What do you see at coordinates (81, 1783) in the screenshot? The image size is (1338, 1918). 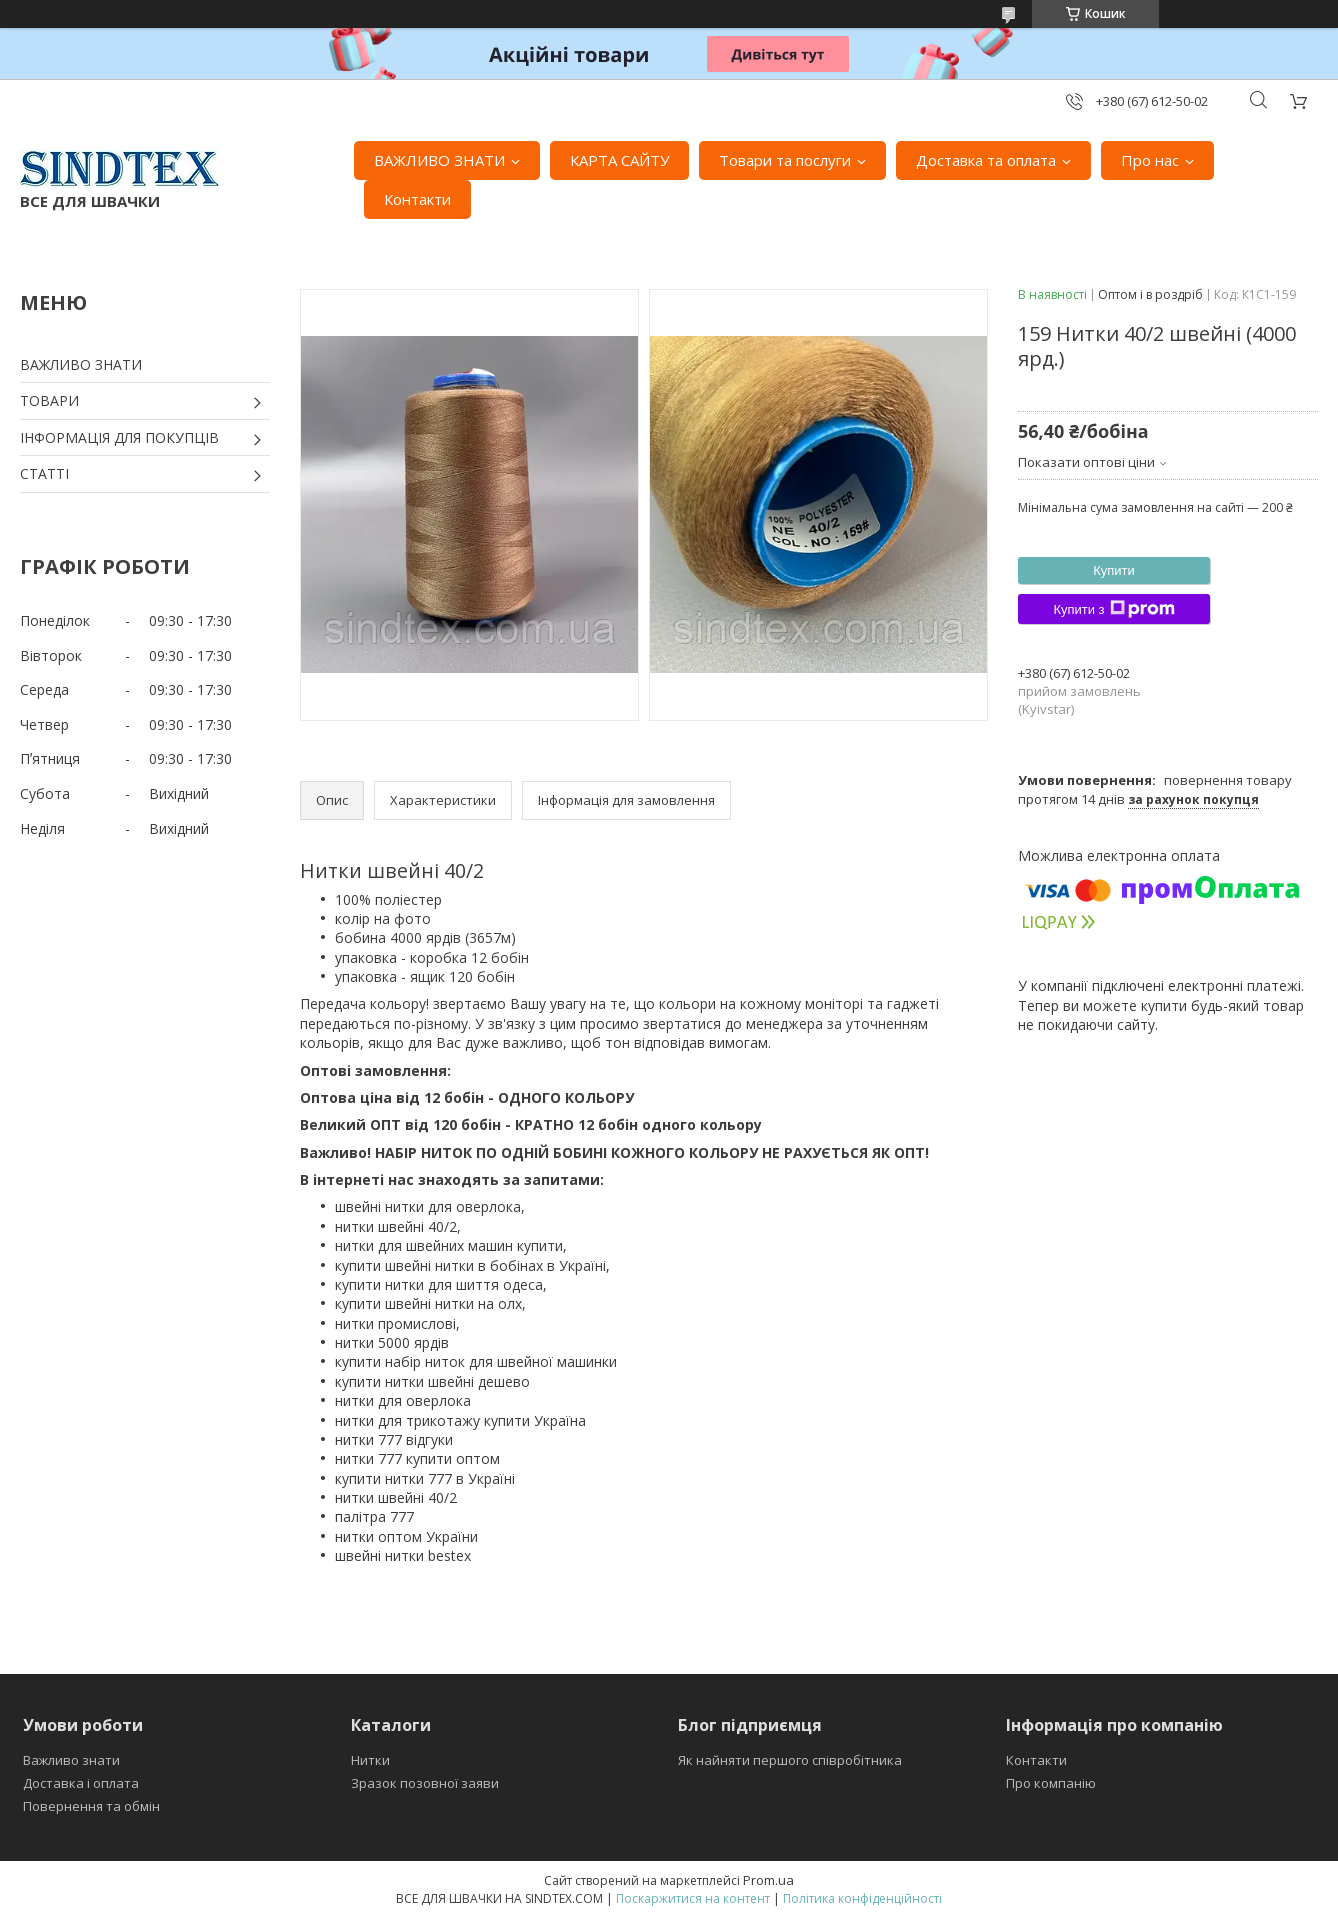 I see `Доставка і оплата` at bounding box center [81, 1783].